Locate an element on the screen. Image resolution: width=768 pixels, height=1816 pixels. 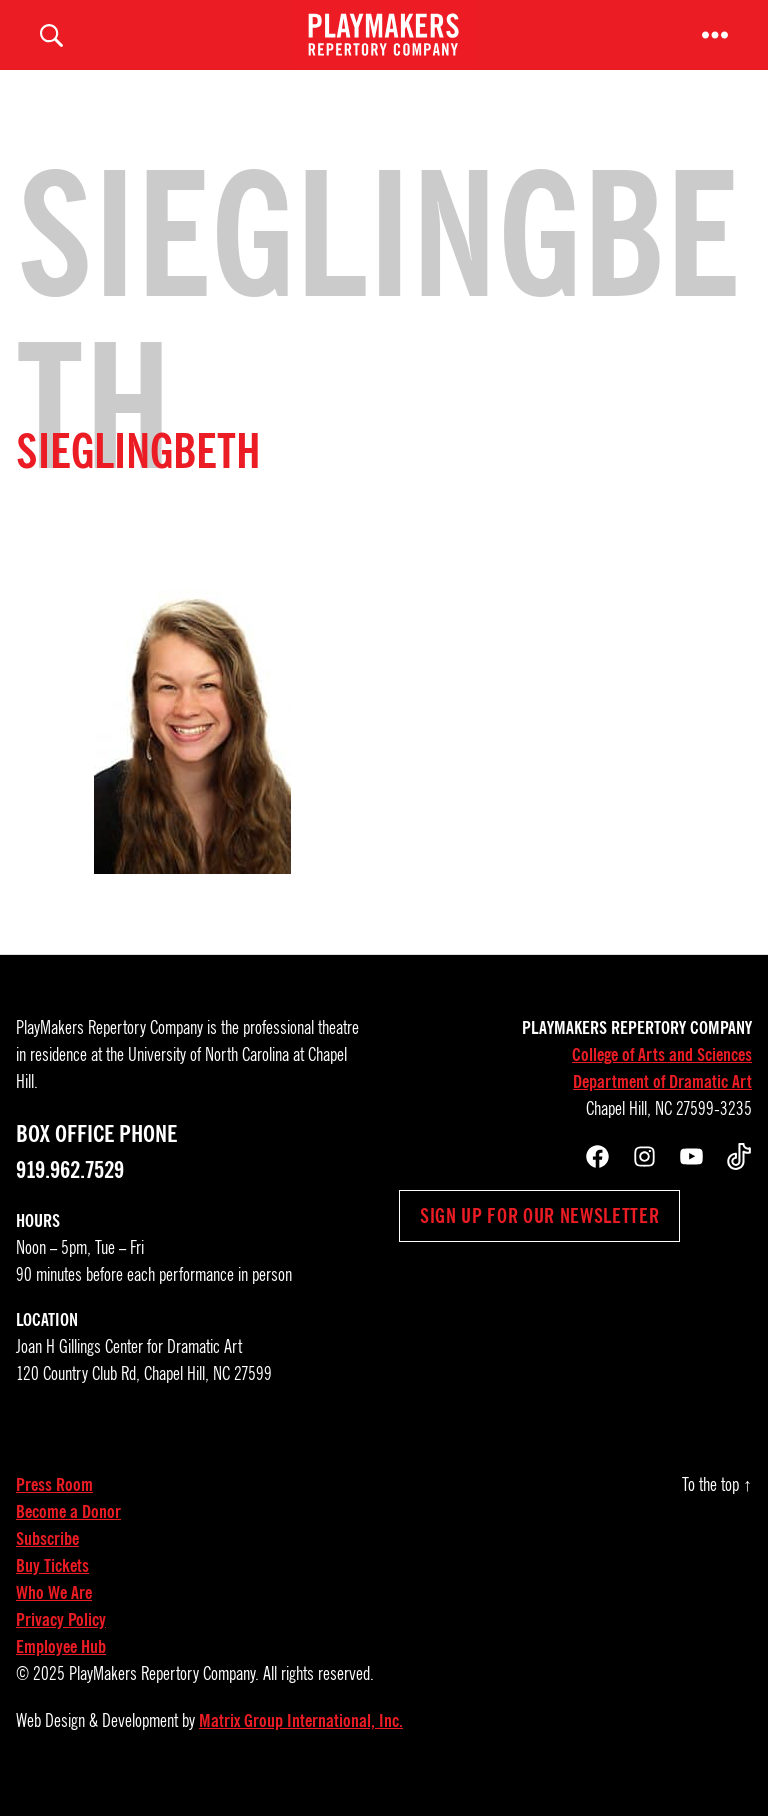
College of Arts and Sciences is located at coordinates (662, 1075).